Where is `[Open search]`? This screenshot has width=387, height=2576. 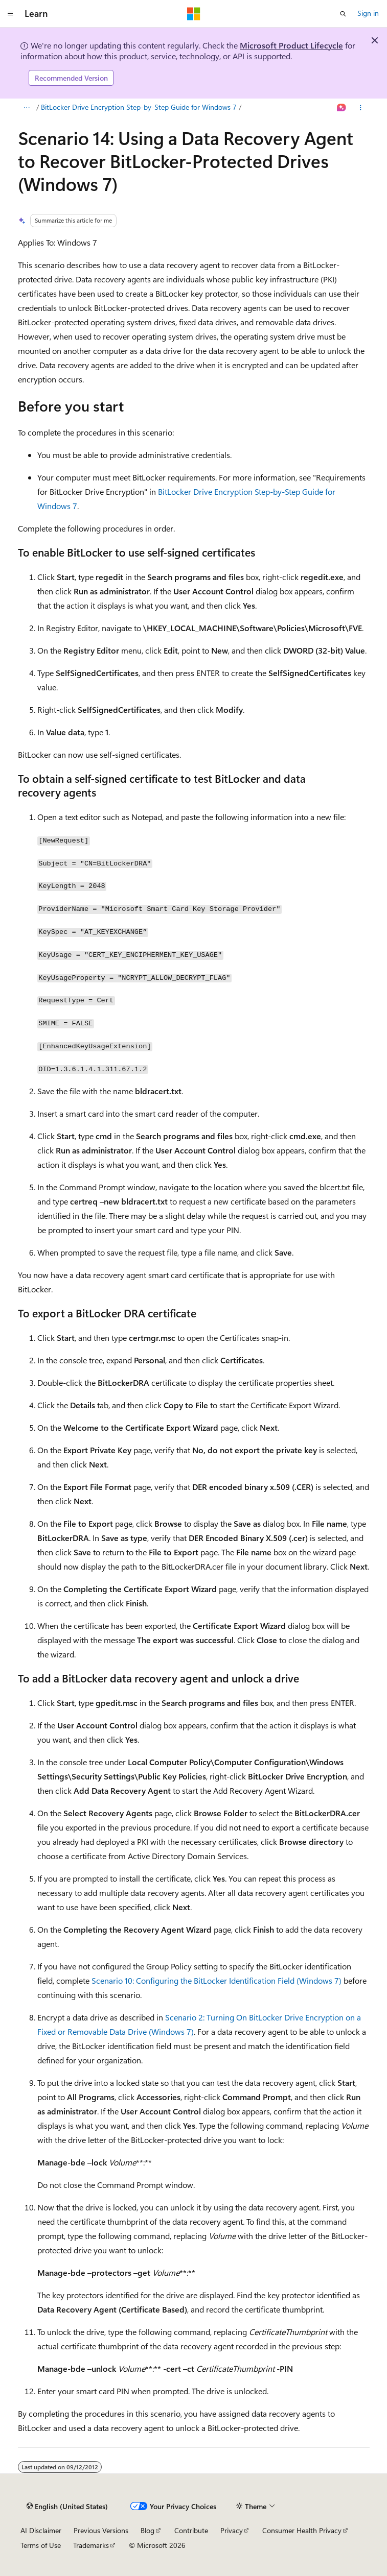
[Open search] is located at coordinates (343, 14).